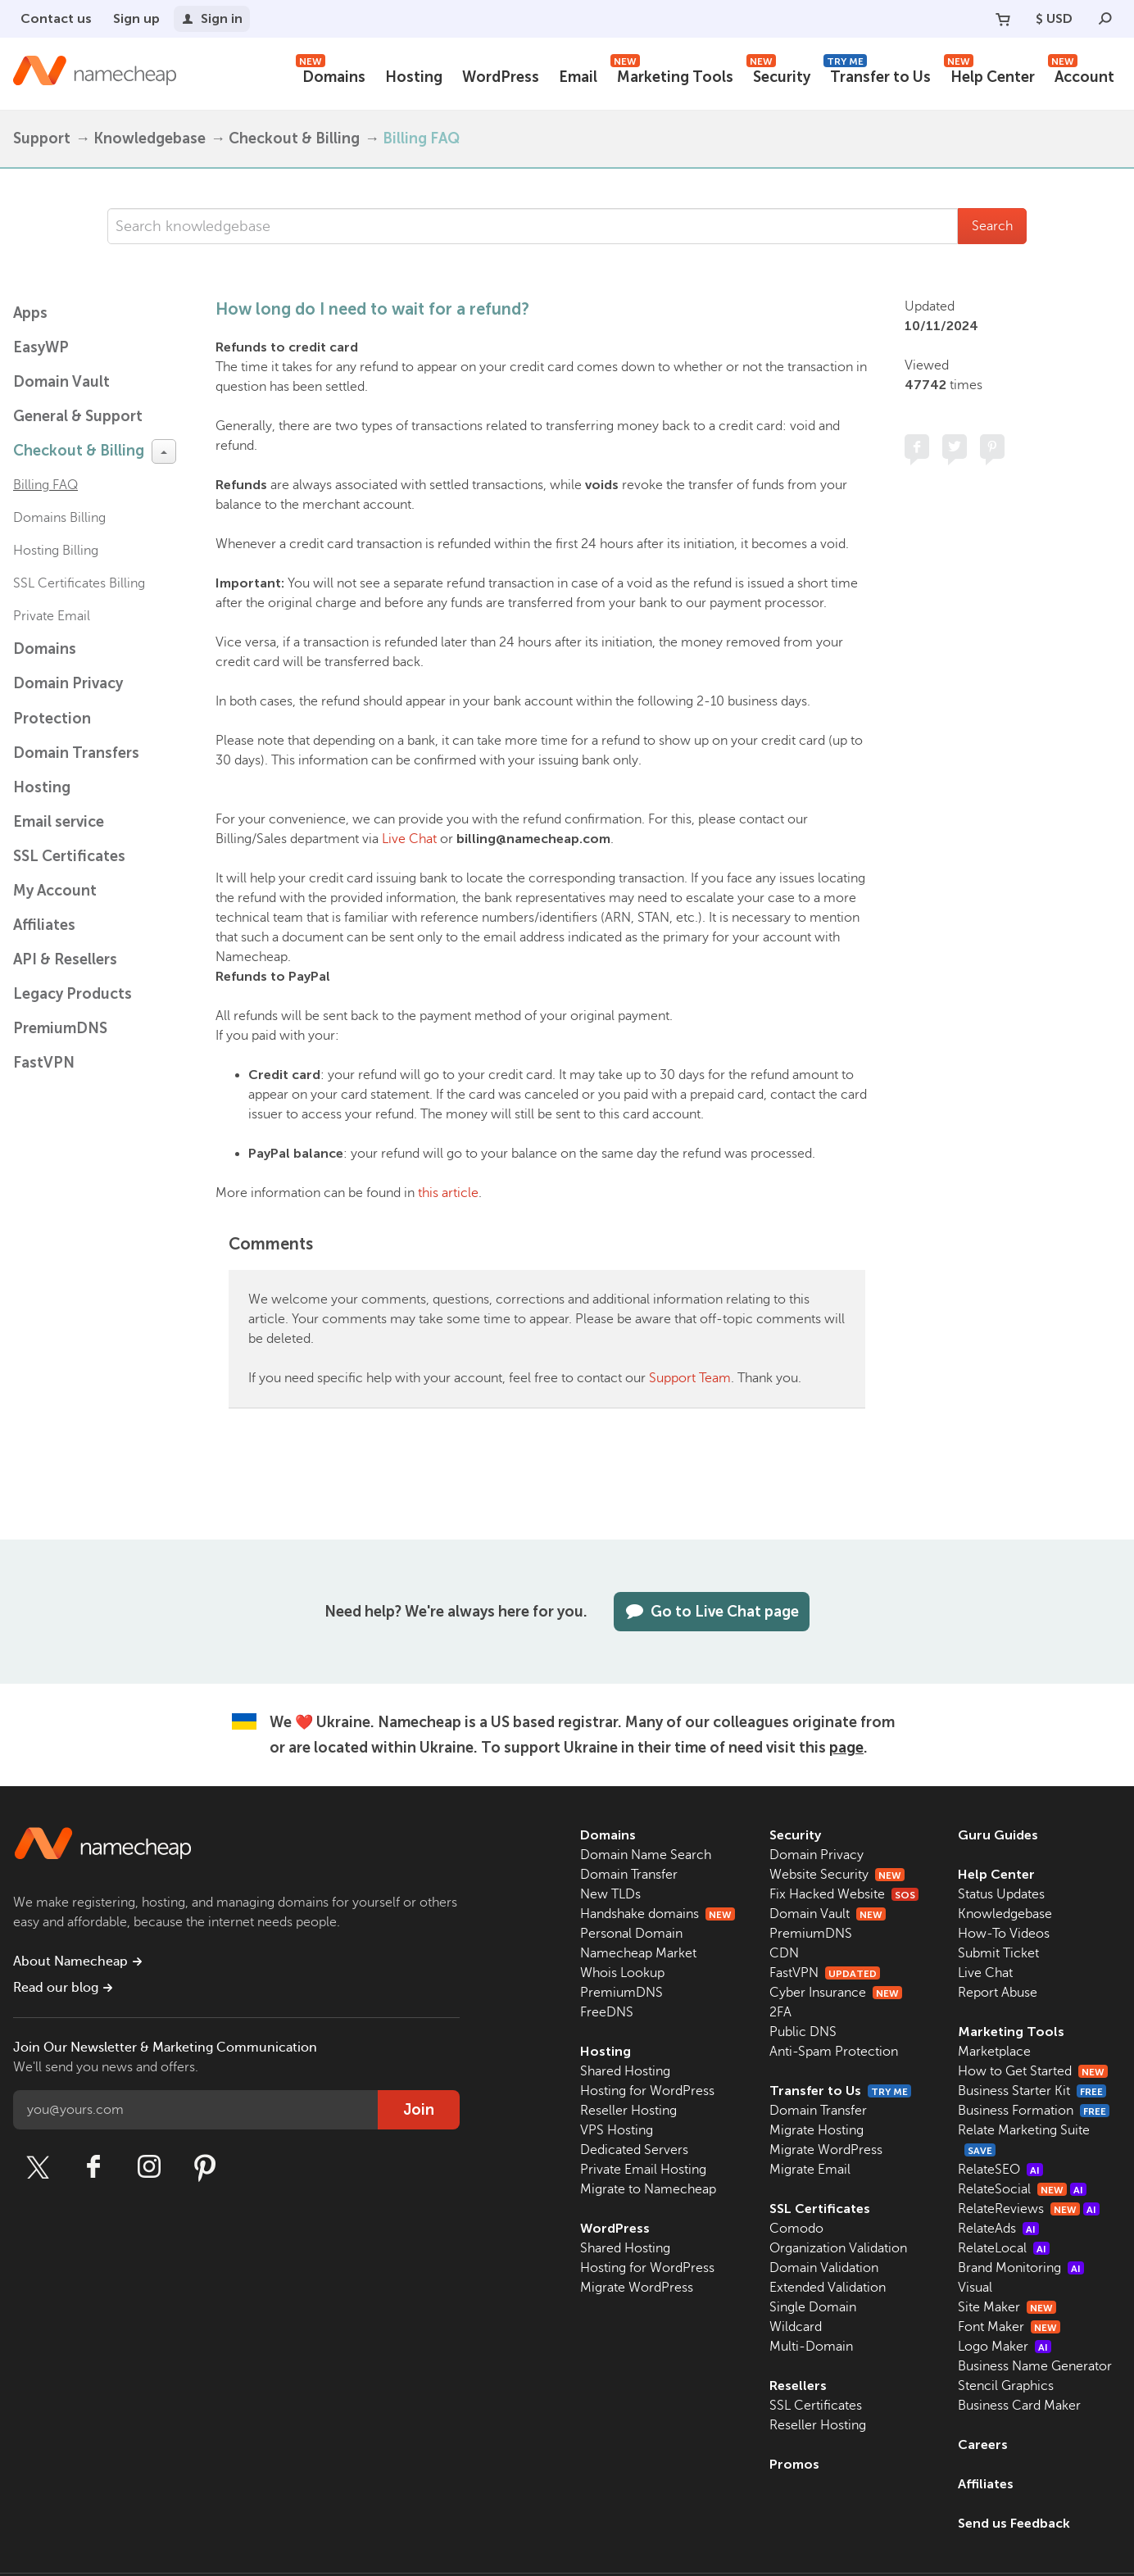 The height and width of the screenshot is (2576, 1134). I want to click on Email service, so click(58, 822).